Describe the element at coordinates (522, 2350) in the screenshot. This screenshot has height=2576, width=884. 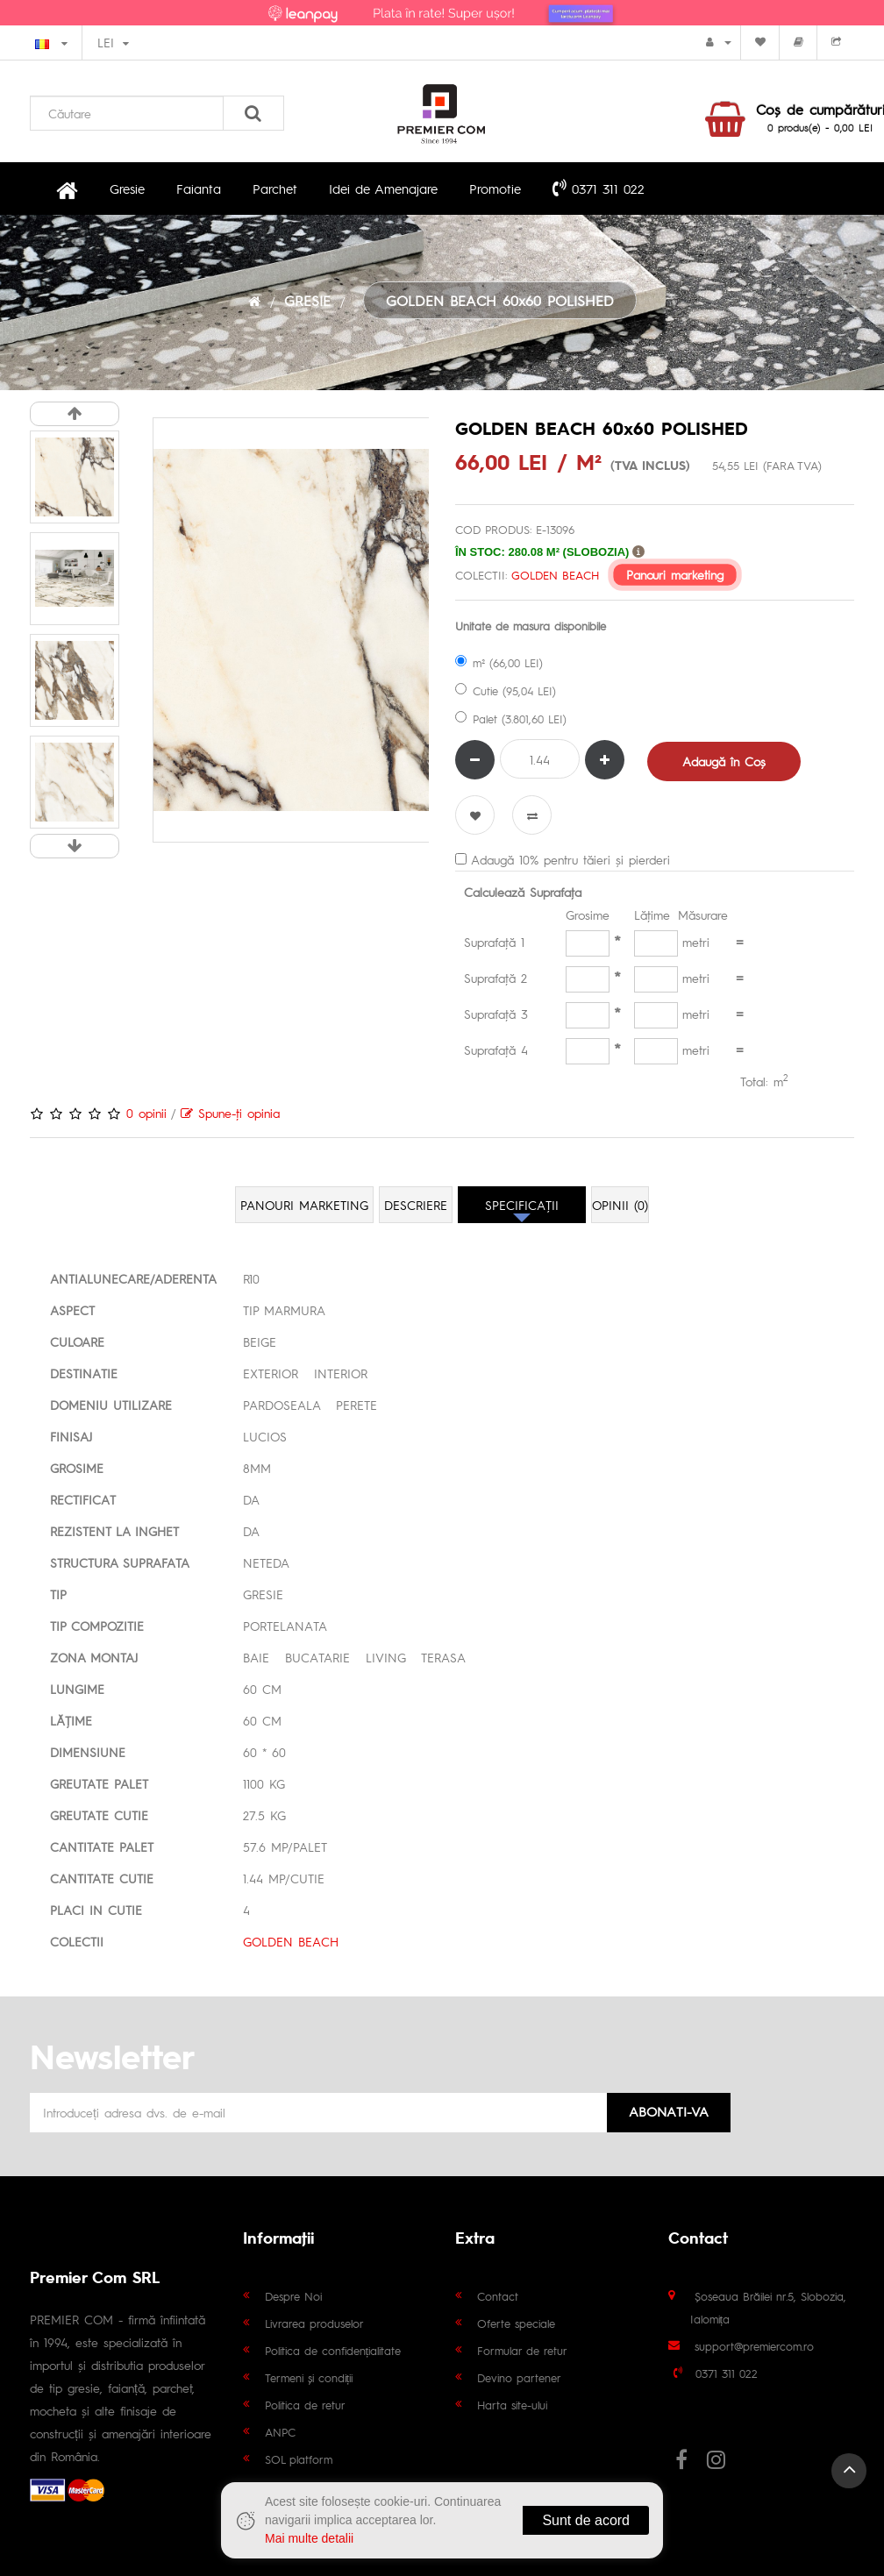
I see `Formular de retur` at that location.